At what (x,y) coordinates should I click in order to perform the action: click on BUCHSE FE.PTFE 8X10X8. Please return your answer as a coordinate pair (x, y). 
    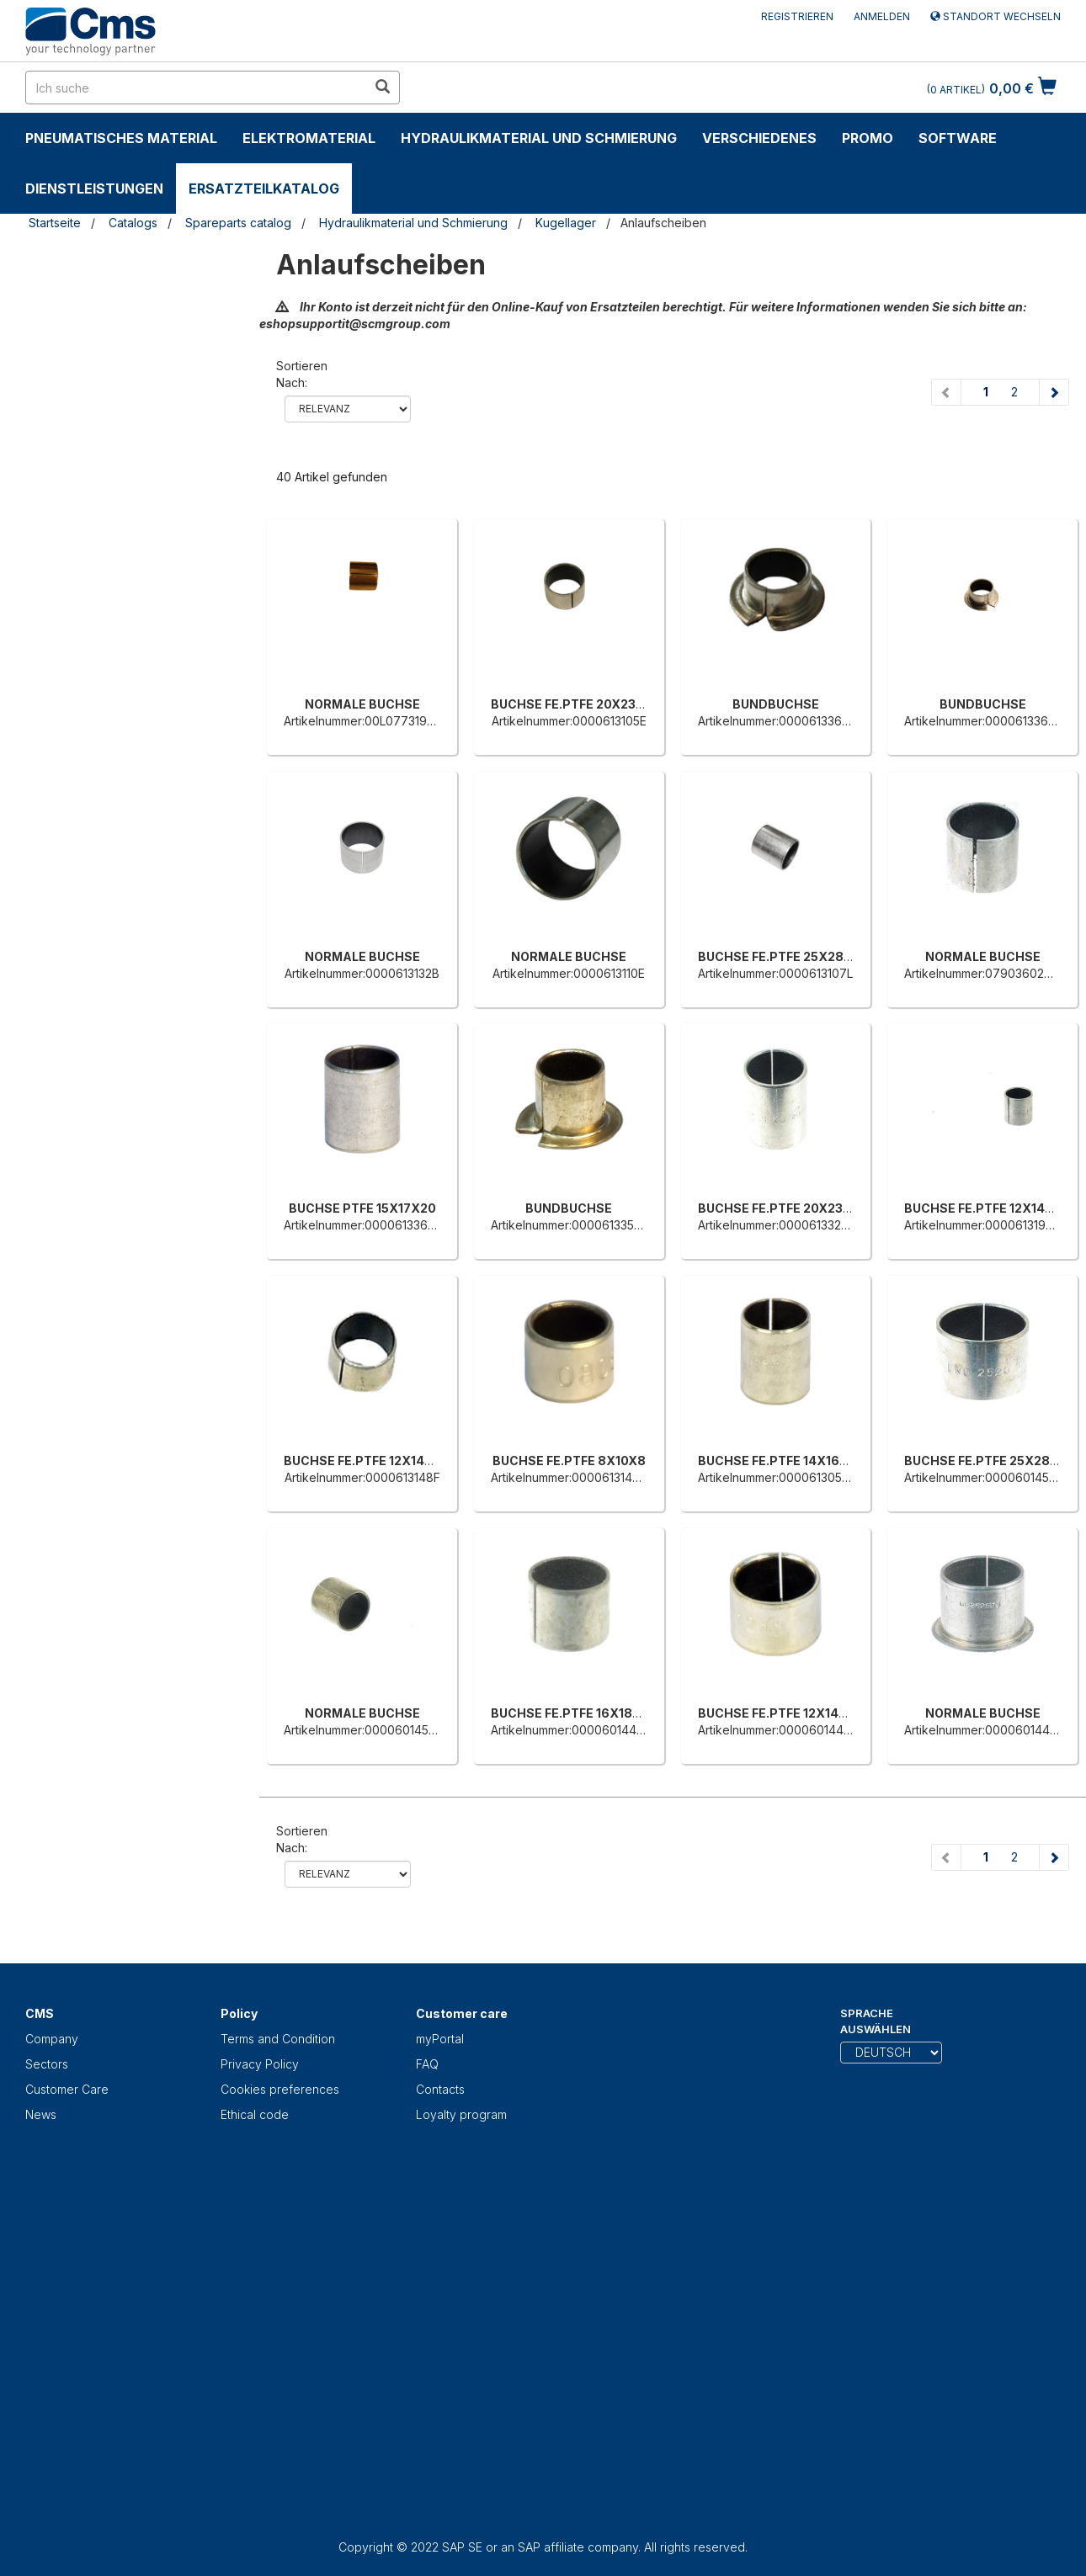
    Looking at the image, I should click on (569, 1460).